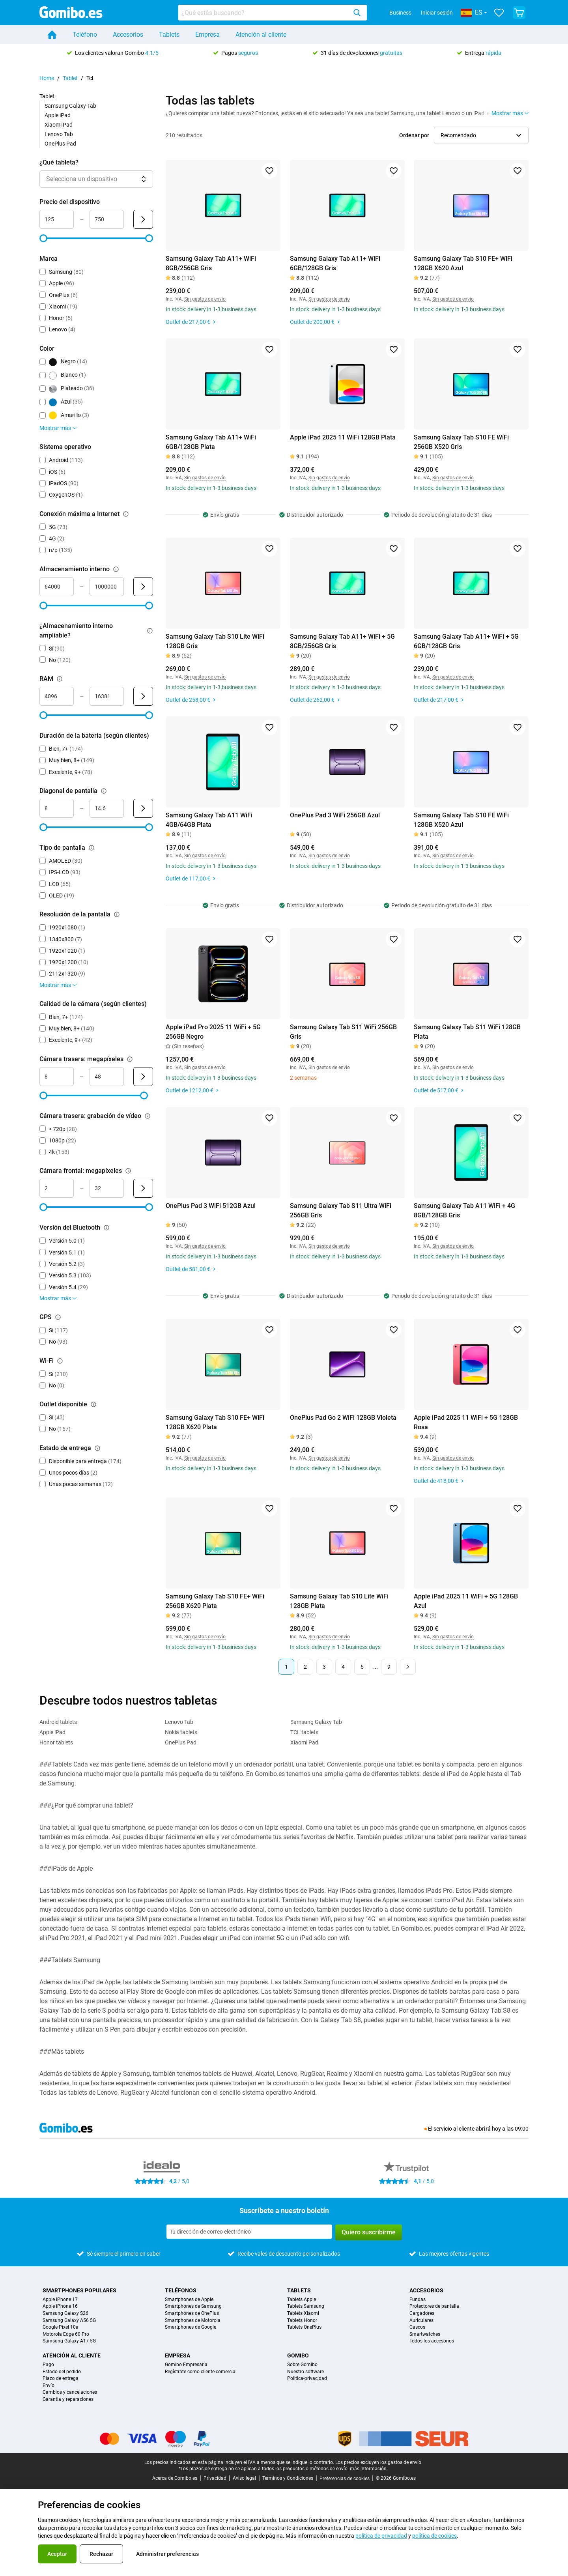  What do you see at coordinates (209, 819) in the screenshot?
I see `Samsung Galaxy Tab A11 WiFi 4GB/64GB Plata` at bounding box center [209, 819].